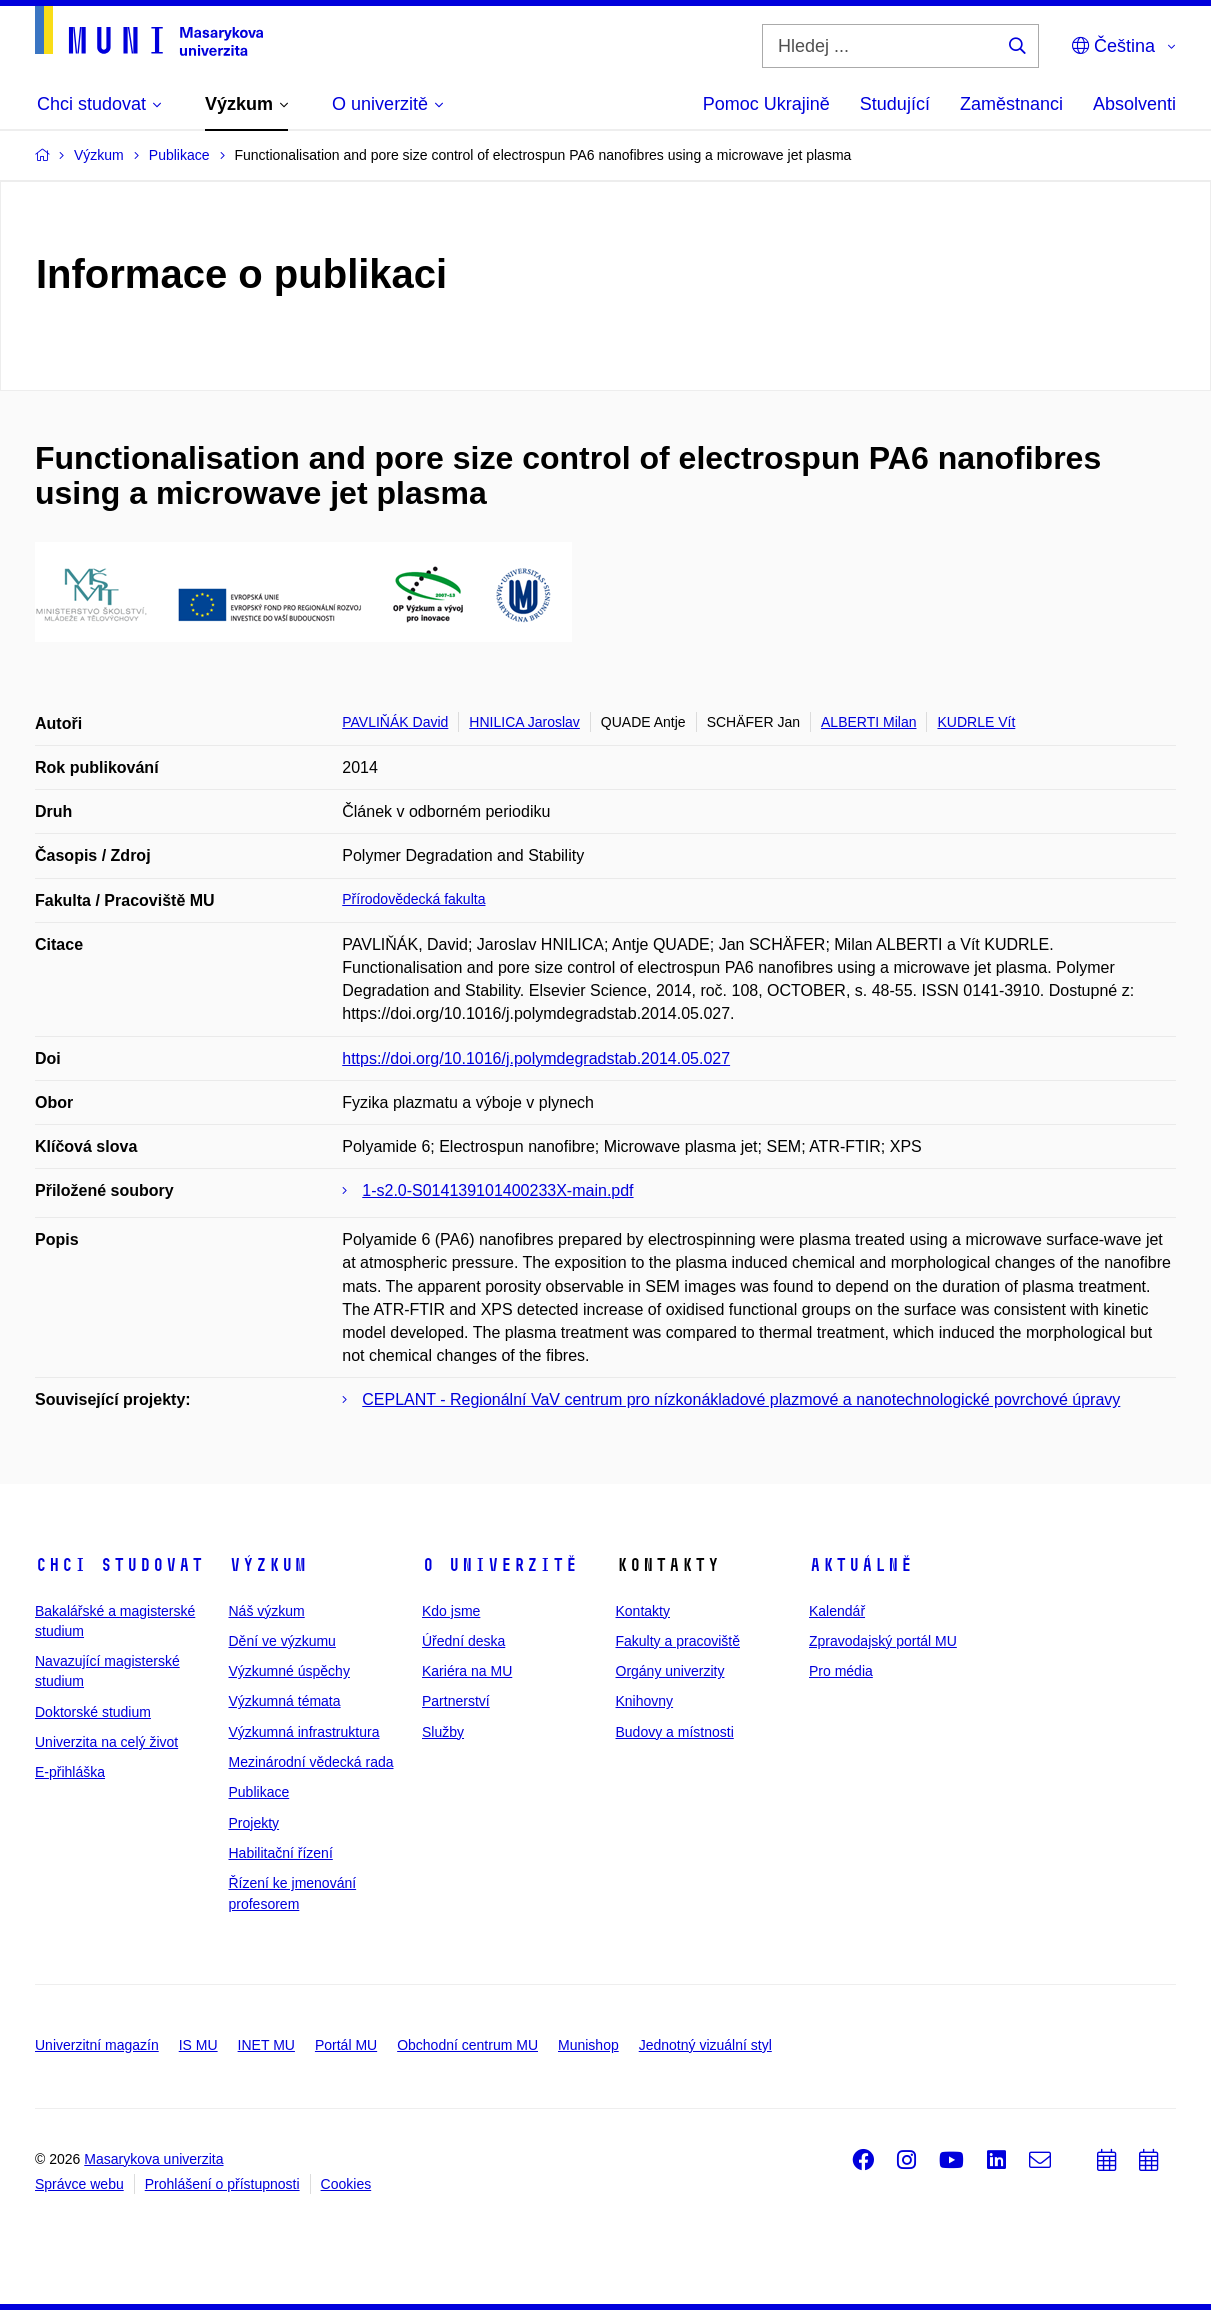 The image size is (1211, 2310). Describe the element at coordinates (467, 2045) in the screenshot. I see `Obchodní centrum MU` at that location.